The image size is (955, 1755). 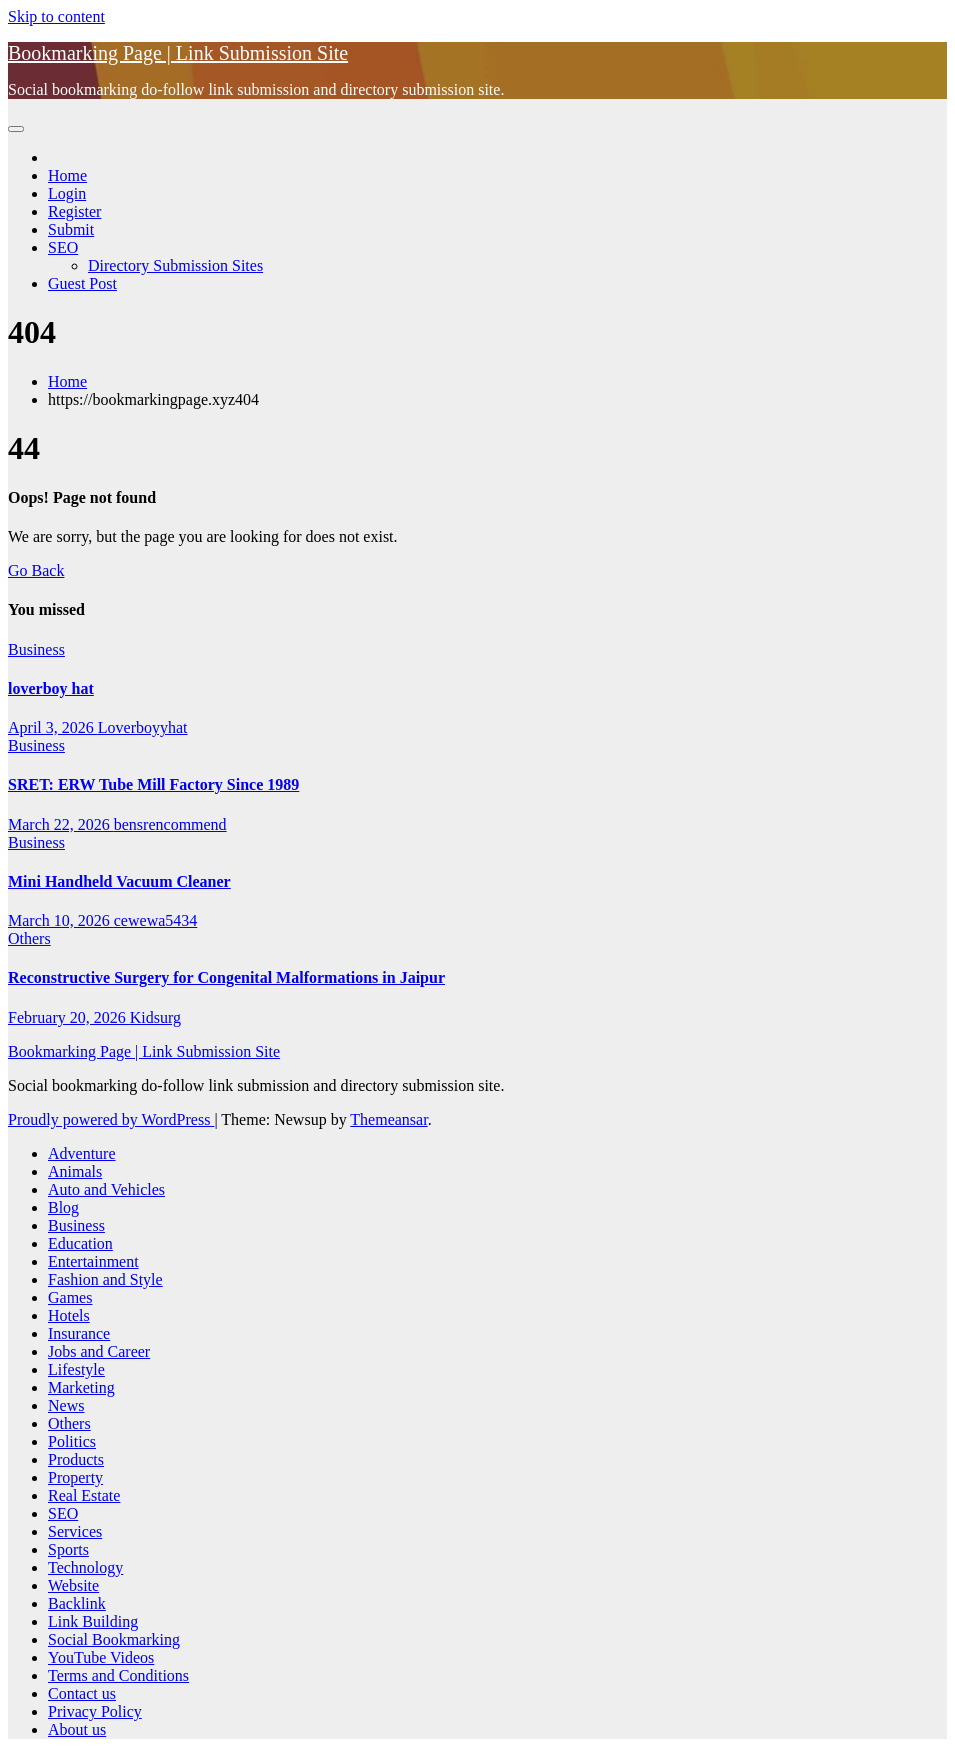 What do you see at coordinates (63, 1207) in the screenshot?
I see `Blog` at bounding box center [63, 1207].